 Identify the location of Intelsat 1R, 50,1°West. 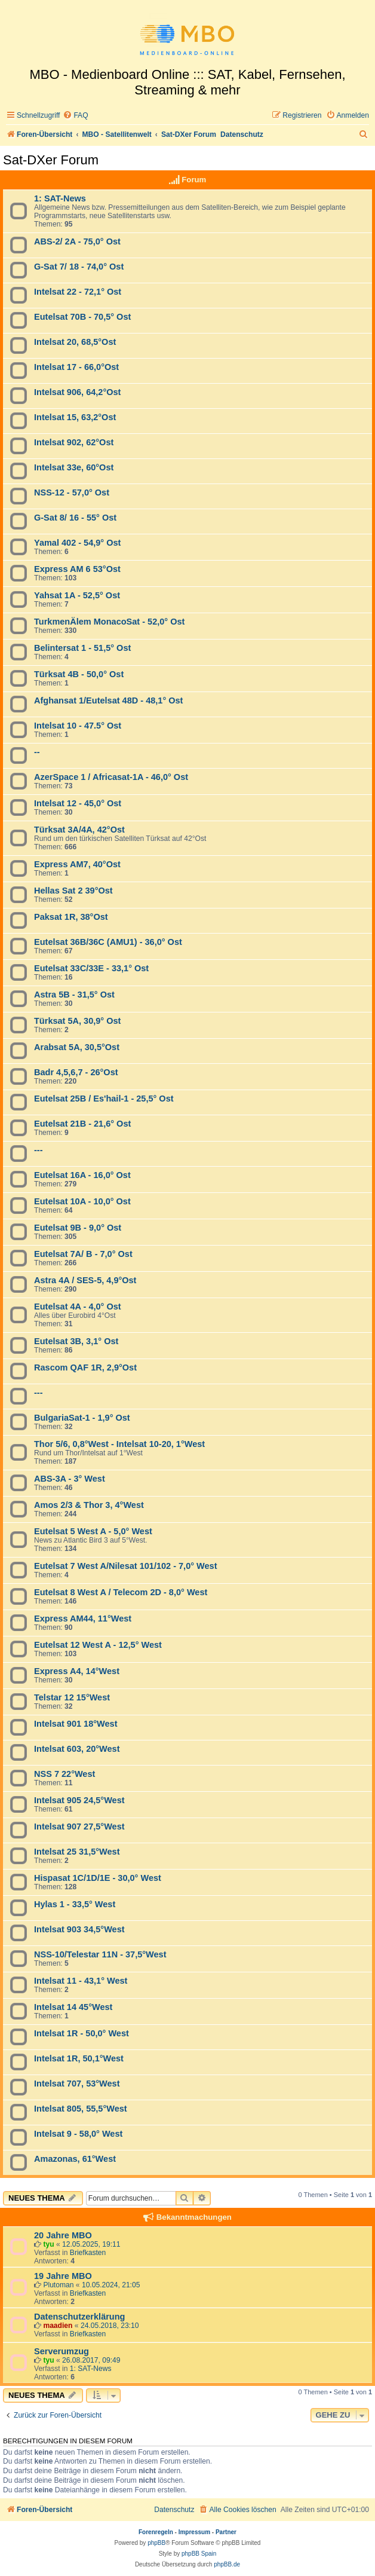
(79, 2058).